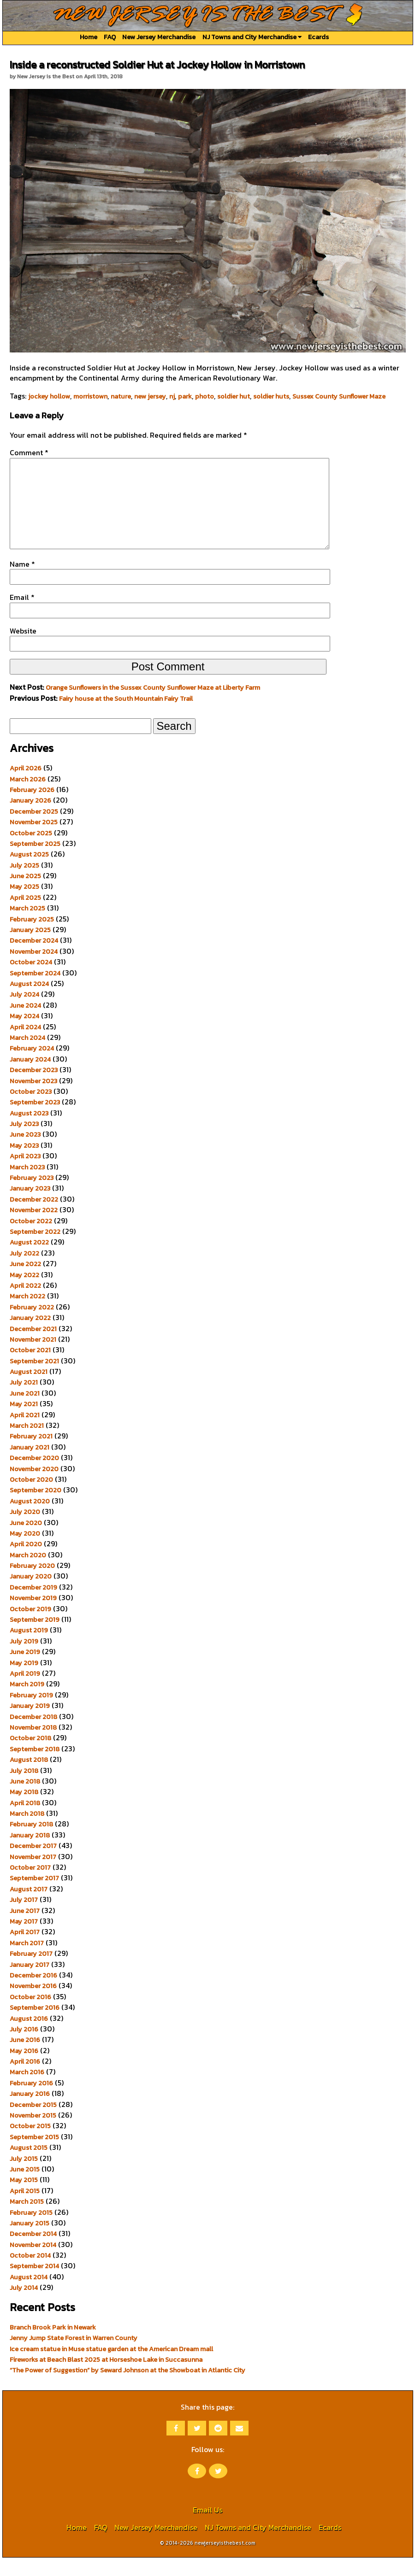 Image resolution: width=415 pixels, height=2576 pixels. What do you see at coordinates (24, 2069) in the screenshot?
I see `May 2016` at bounding box center [24, 2069].